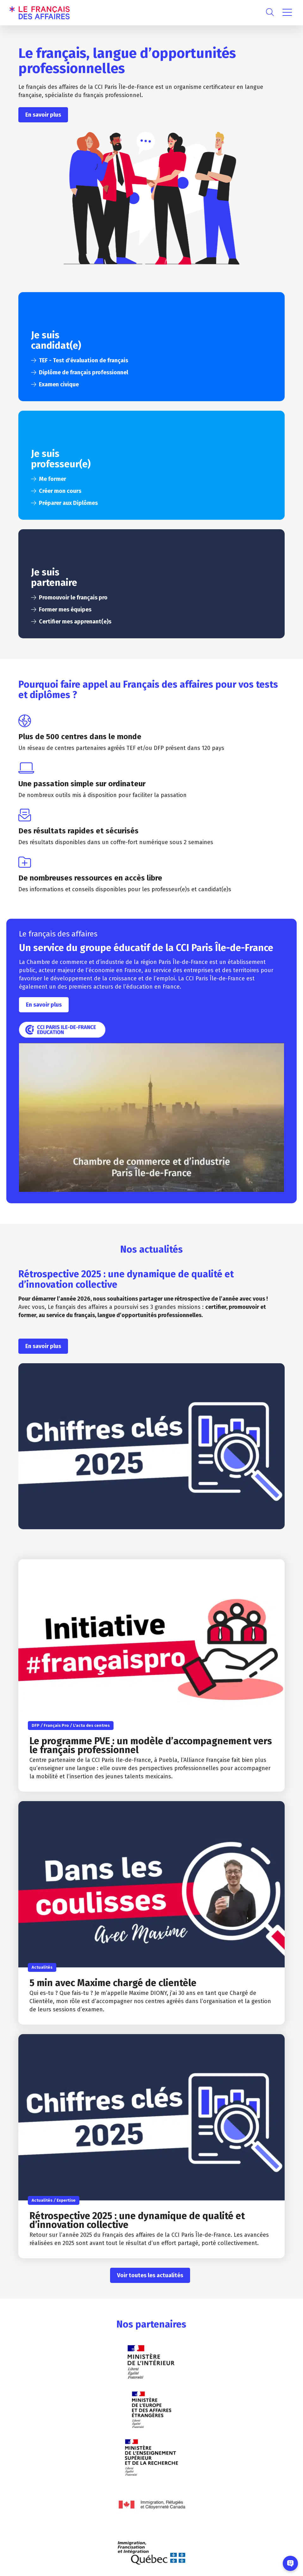  I want to click on [Lire la vidéo Youtube], so click(151, 1117).